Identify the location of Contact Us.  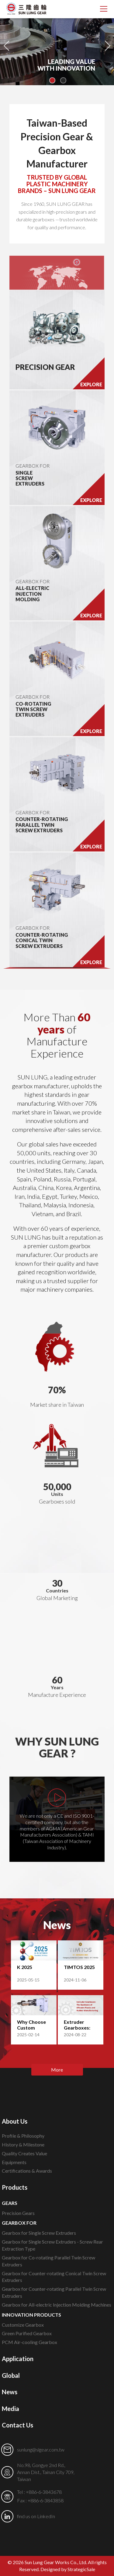
(17, 2425).